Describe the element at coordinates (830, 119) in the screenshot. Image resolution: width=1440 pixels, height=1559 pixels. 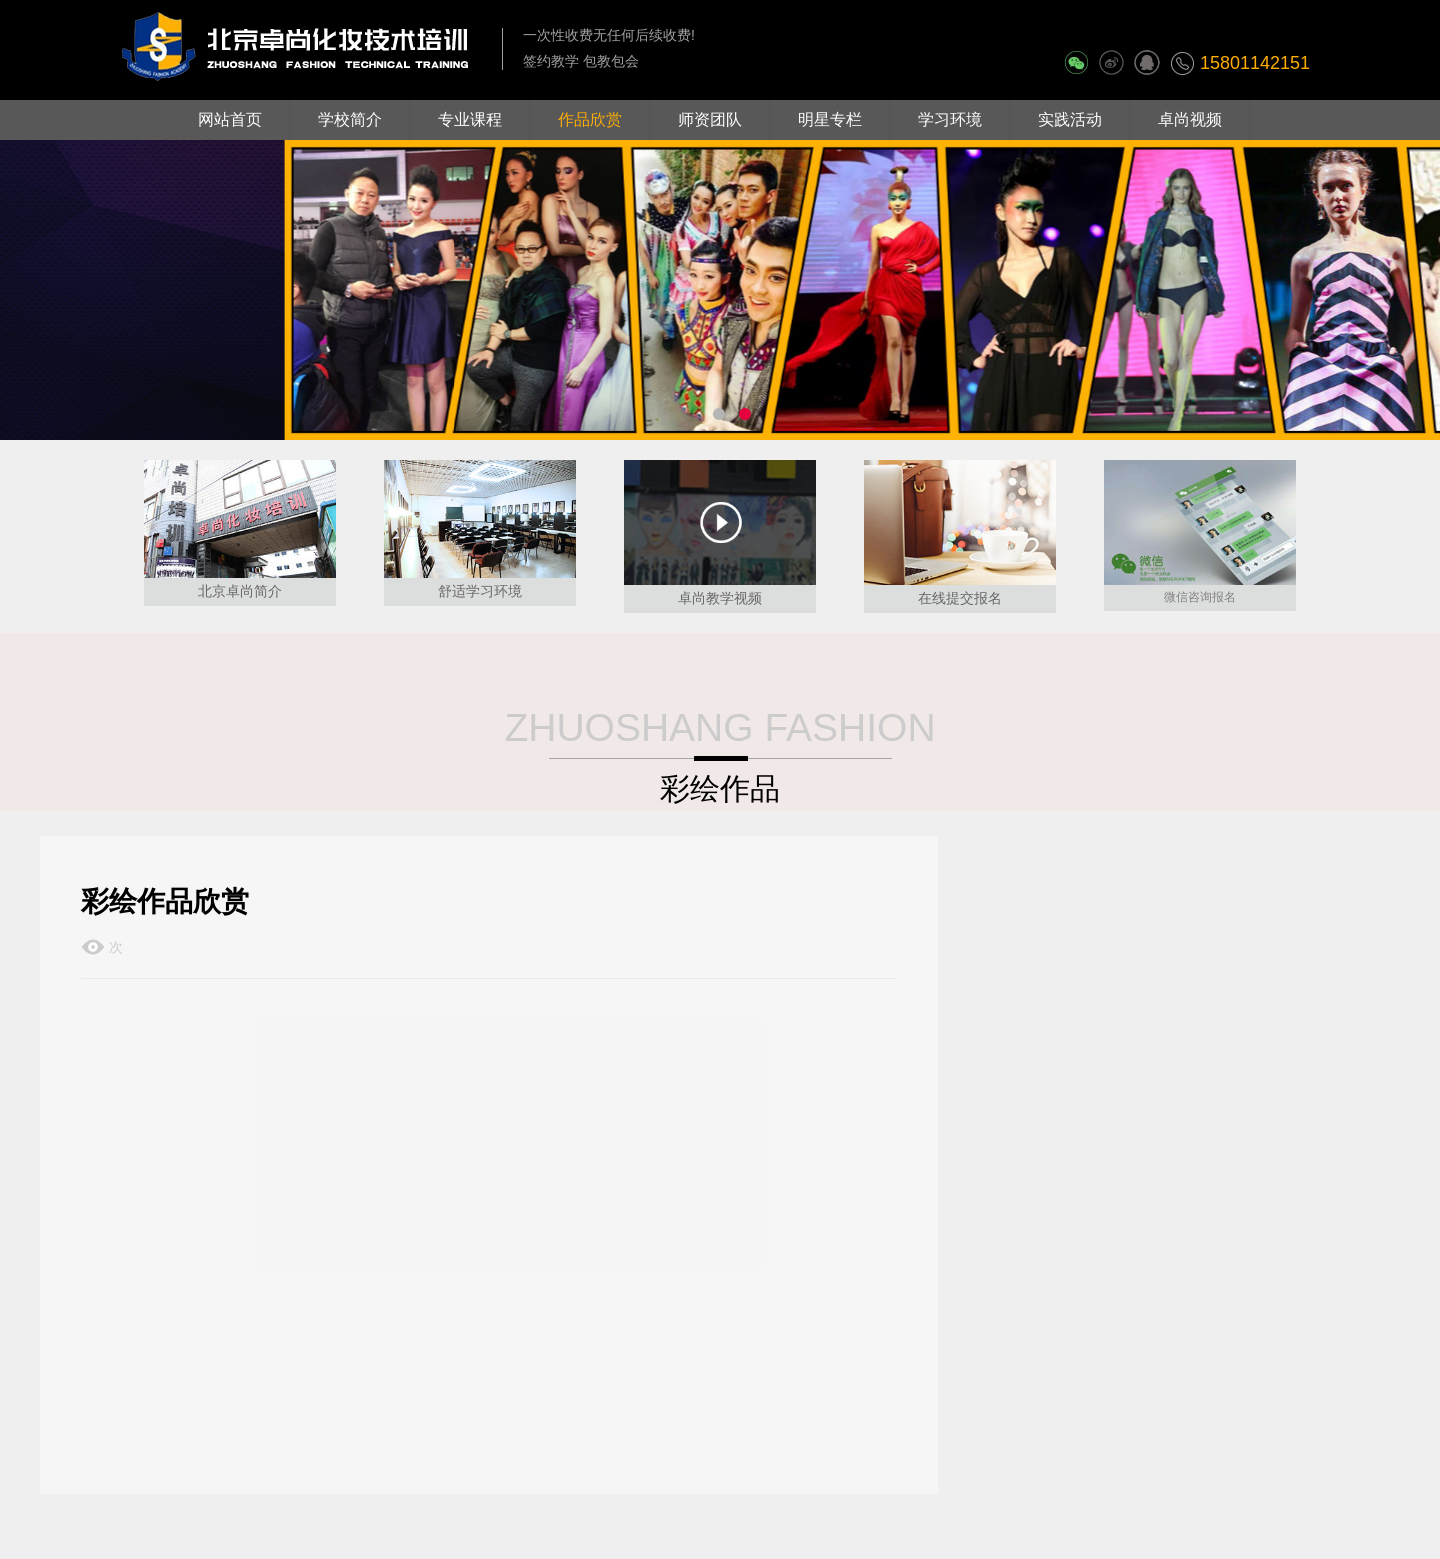
I see `明星专栏` at that location.